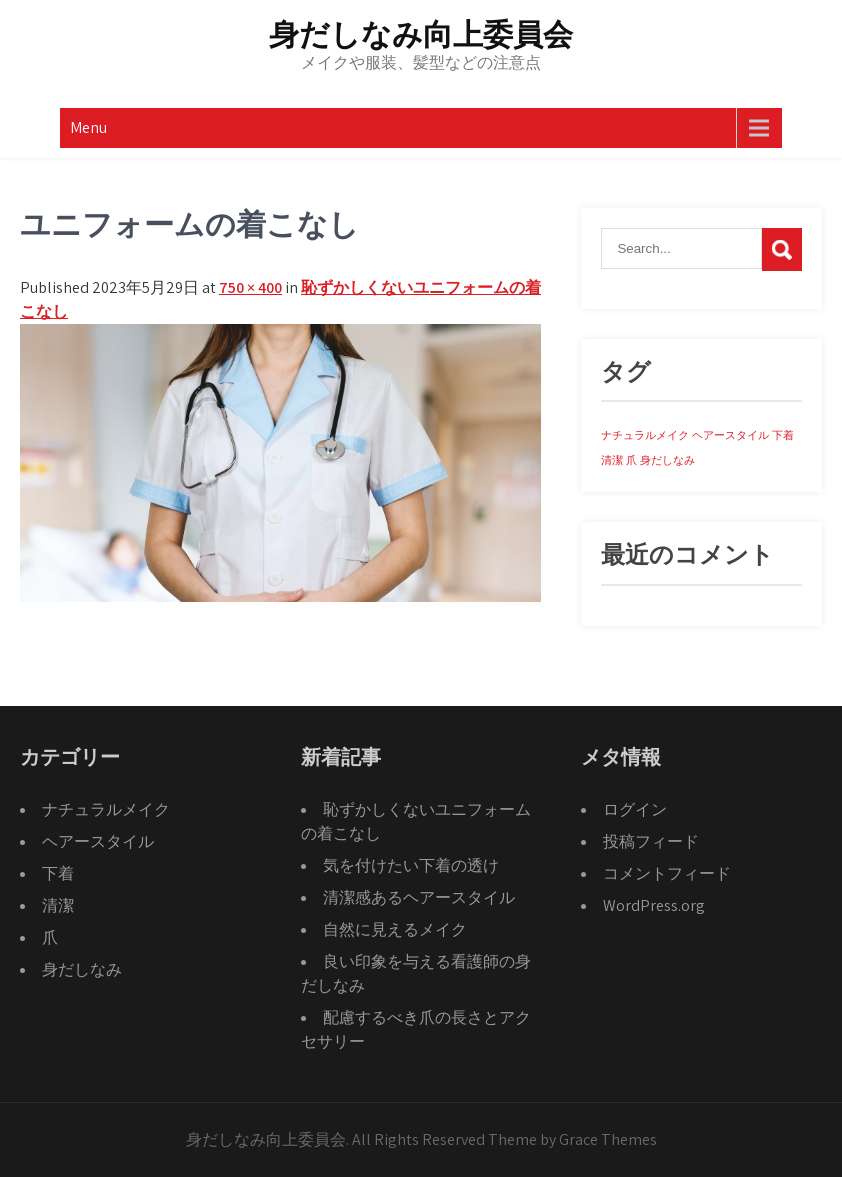 This screenshot has width=842, height=1177. I want to click on 自然に見えるメイク, so click(395, 929).